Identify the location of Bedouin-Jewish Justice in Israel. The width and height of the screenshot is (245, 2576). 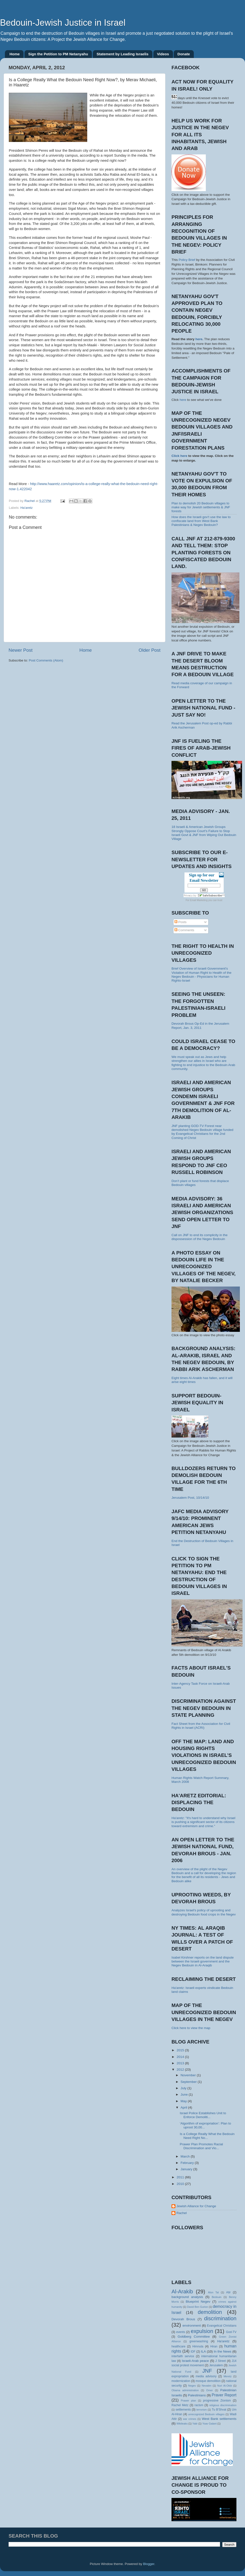
(62, 23).